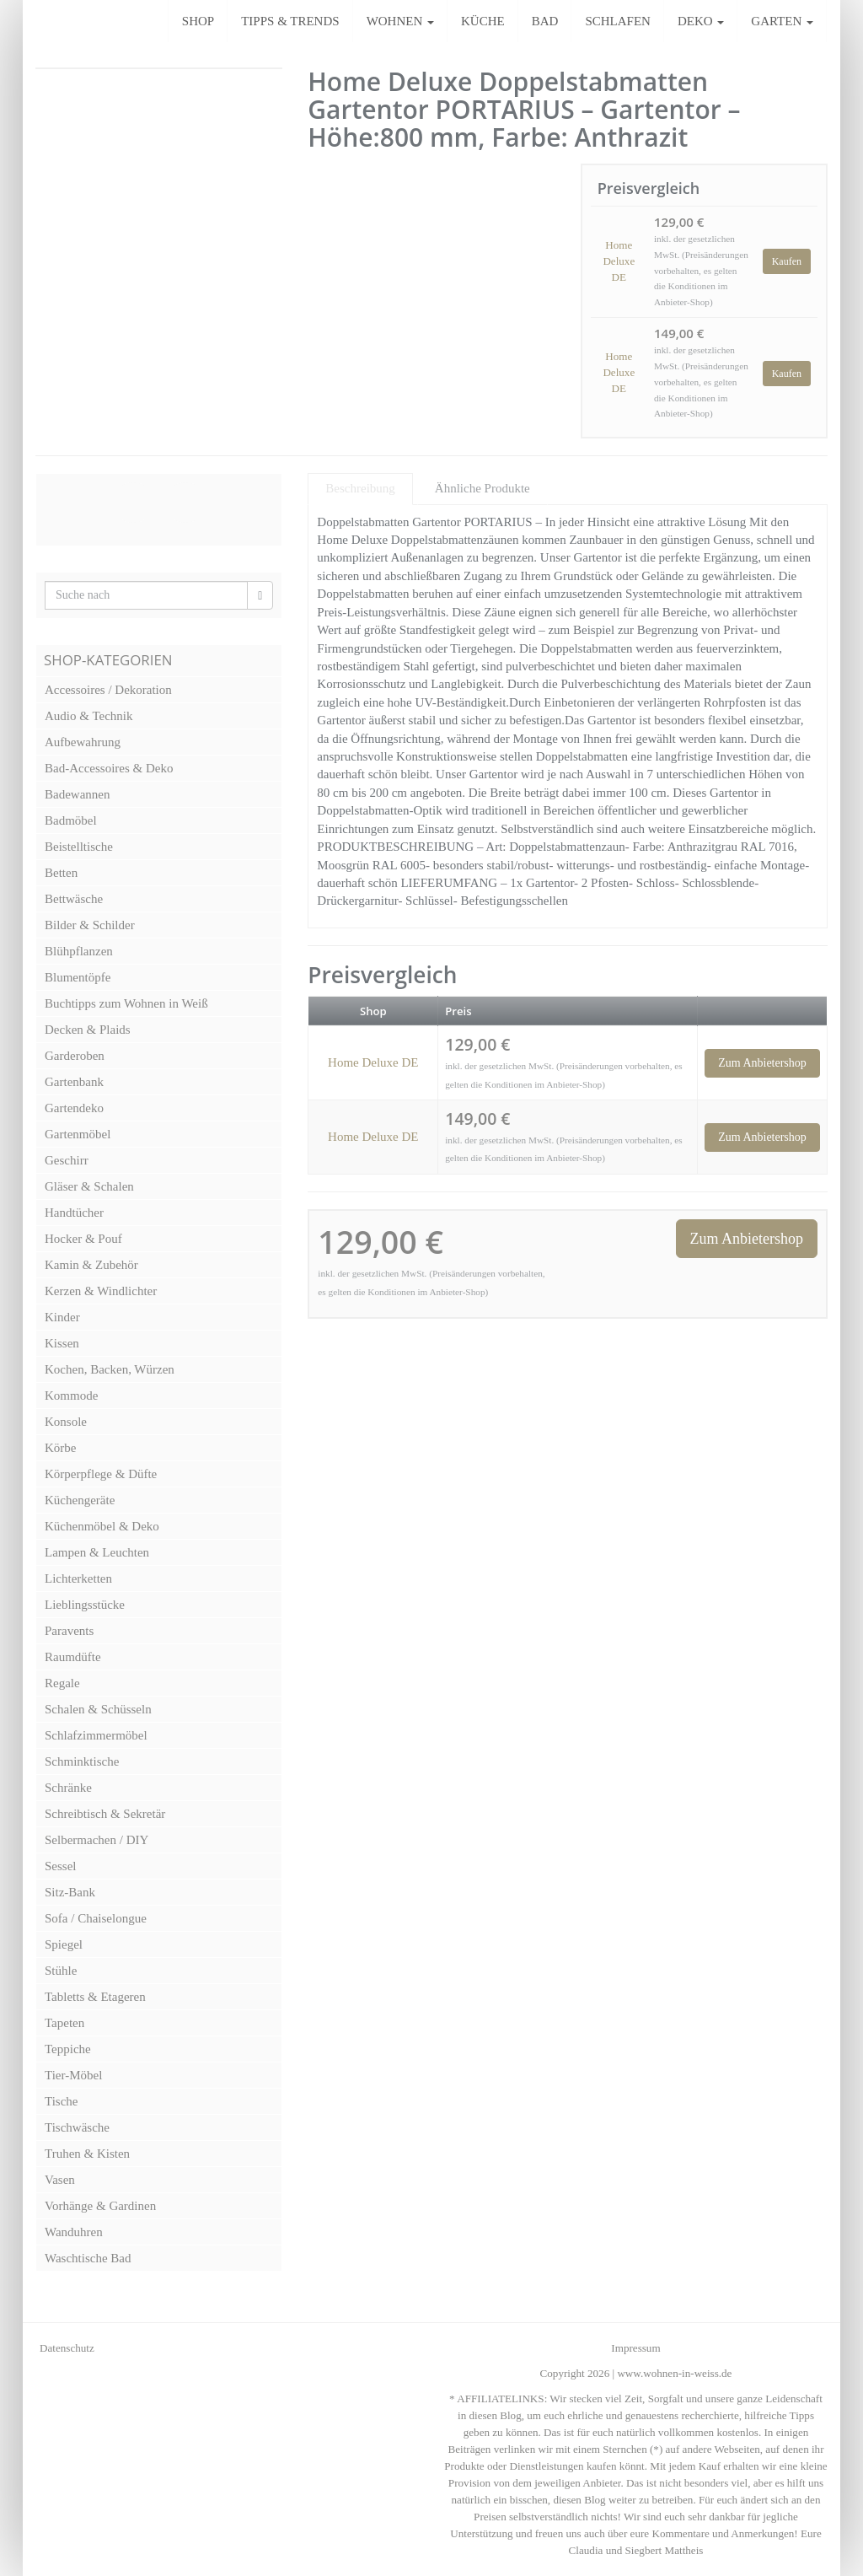 The width and height of the screenshot is (863, 2576). What do you see at coordinates (71, 1395) in the screenshot?
I see `Kommode` at bounding box center [71, 1395].